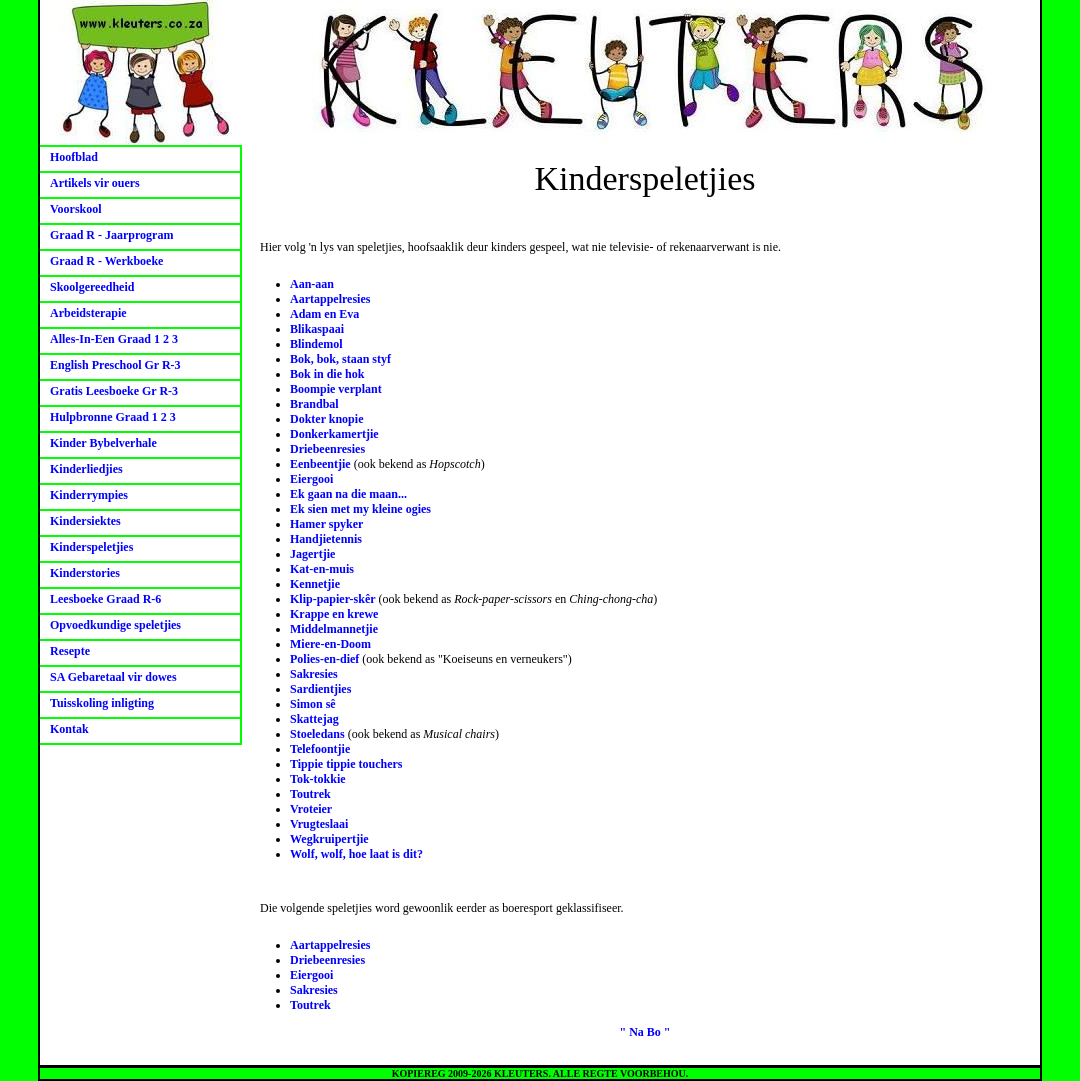  Describe the element at coordinates (85, 573) in the screenshot. I see `Kinderstories` at that location.